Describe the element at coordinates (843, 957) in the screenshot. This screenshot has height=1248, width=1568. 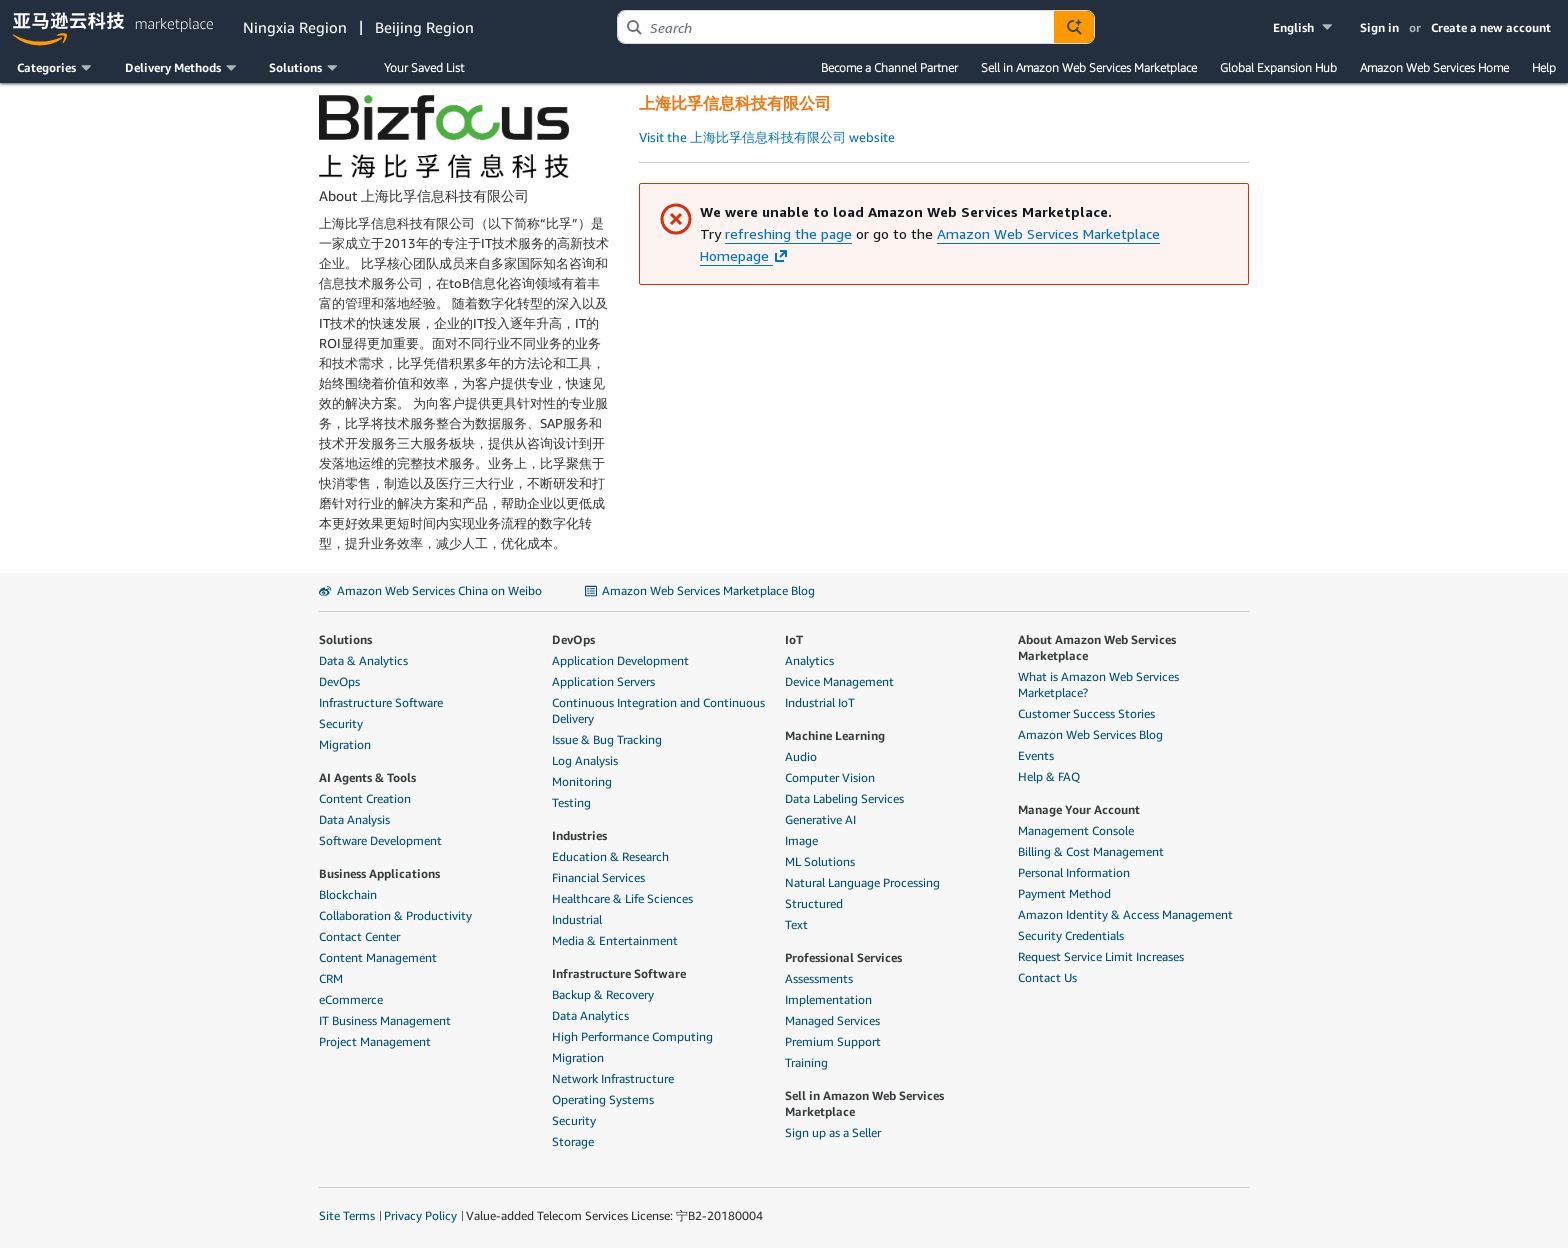
I see `Professional Services` at that location.